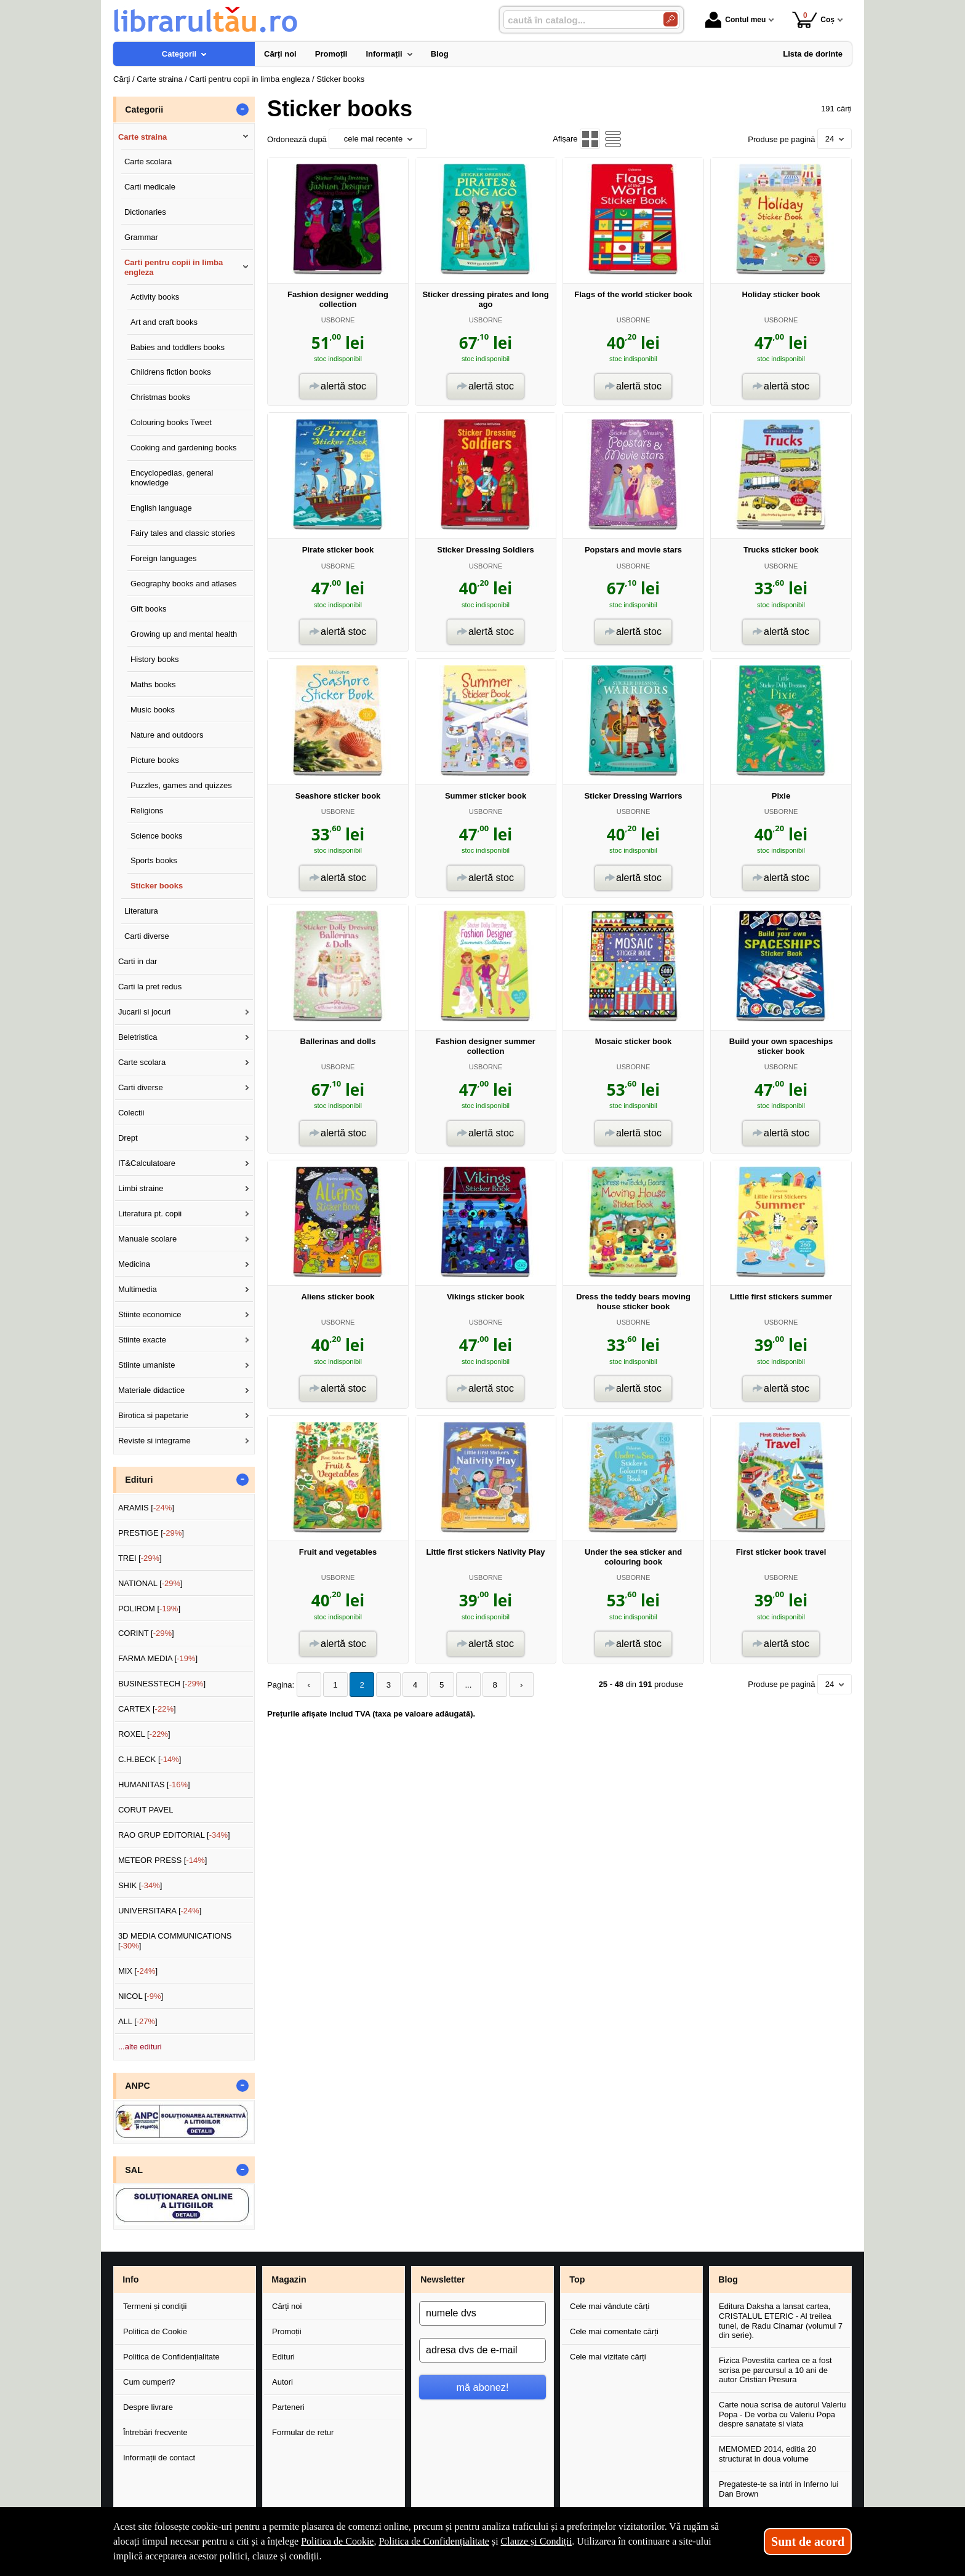 The height and width of the screenshot is (2576, 965). What do you see at coordinates (140, 2046) in the screenshot?
I see `...alte edituri` at bounding box center [140, 2046].